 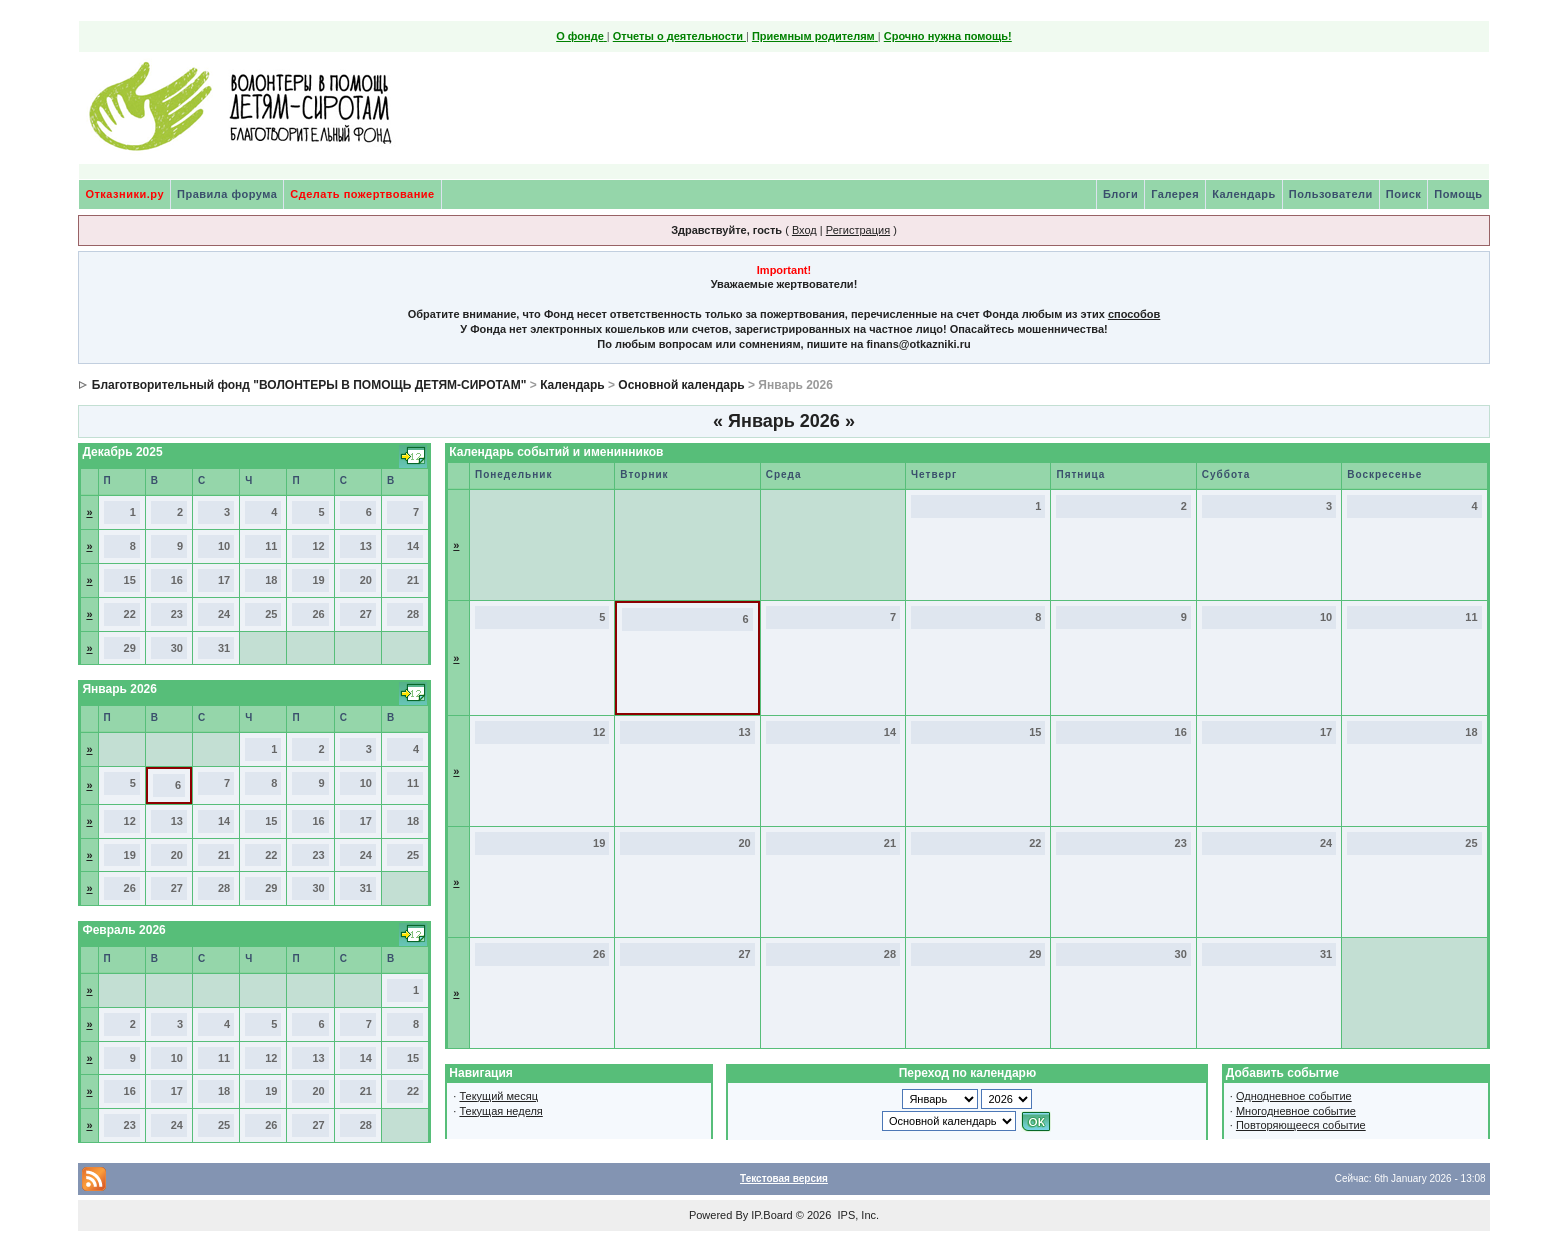 What do you see at coordinates (1294, 1096) in the screenshot?
I see `Однодневное событие` at bounding box center [1294, 1096].